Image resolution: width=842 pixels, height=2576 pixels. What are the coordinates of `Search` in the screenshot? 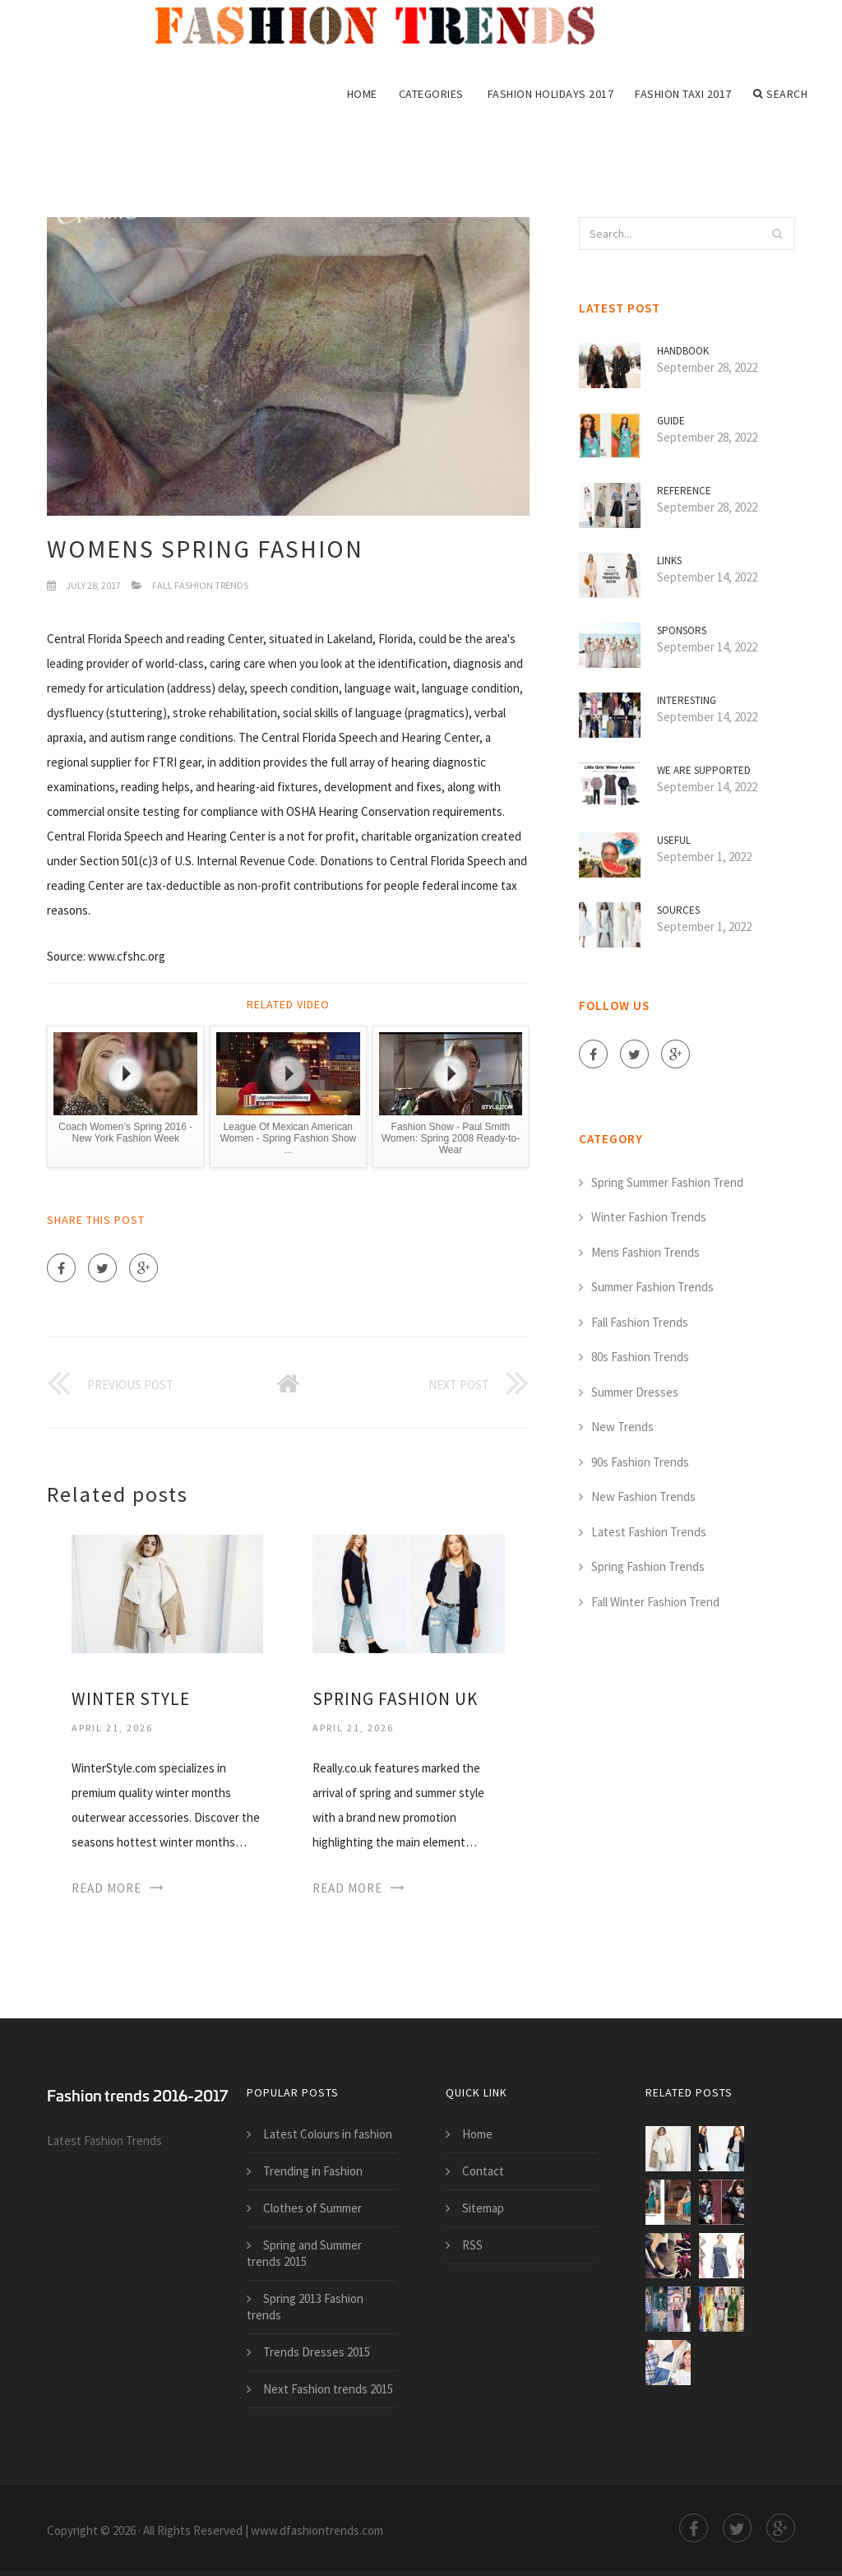 It's located at (780, 94).